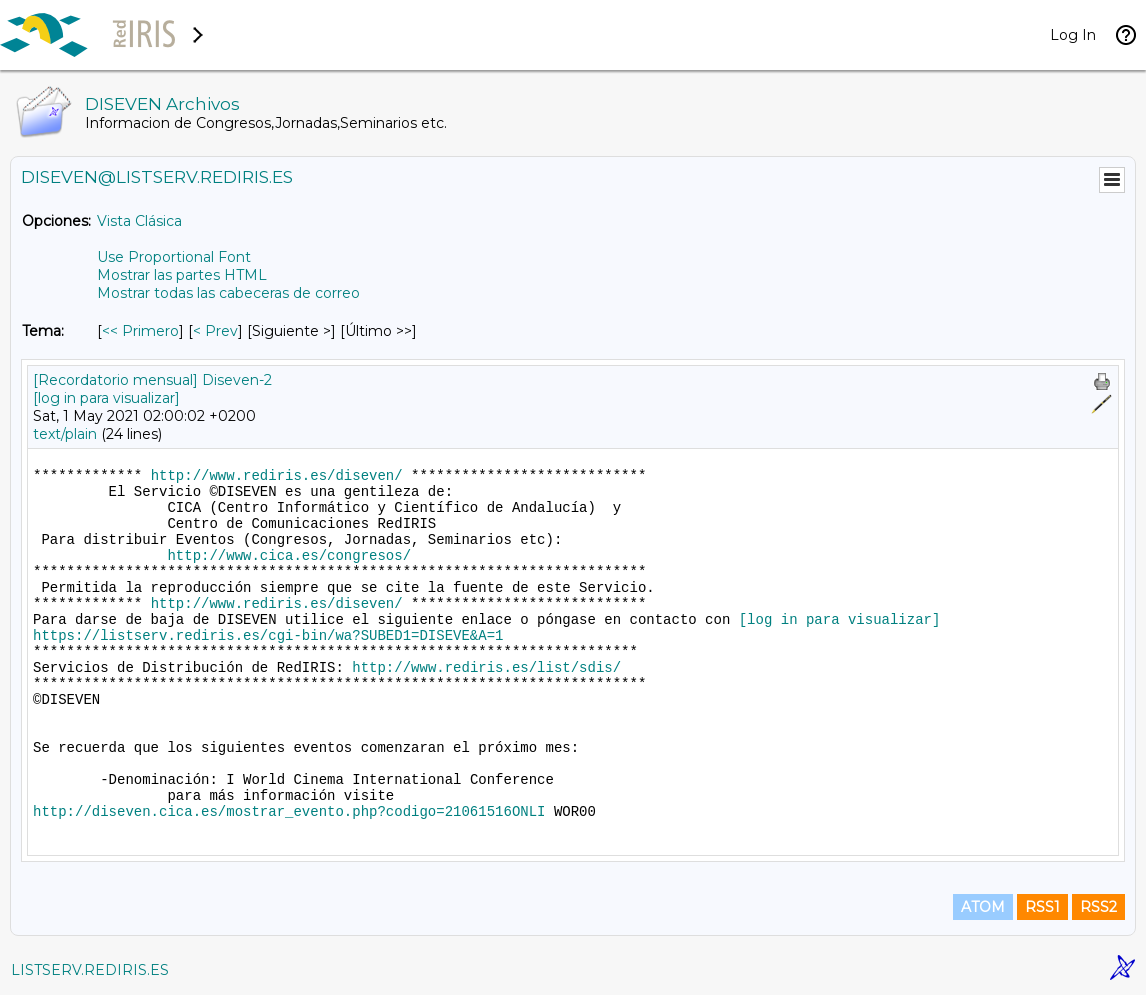 Image resolution: width=1146 pixels, height=995 pixels. Describe the element at coordinates (140, 331) in the screenshot. I see `<< Primero [Primero Mensaje Por Tema]` at that location.